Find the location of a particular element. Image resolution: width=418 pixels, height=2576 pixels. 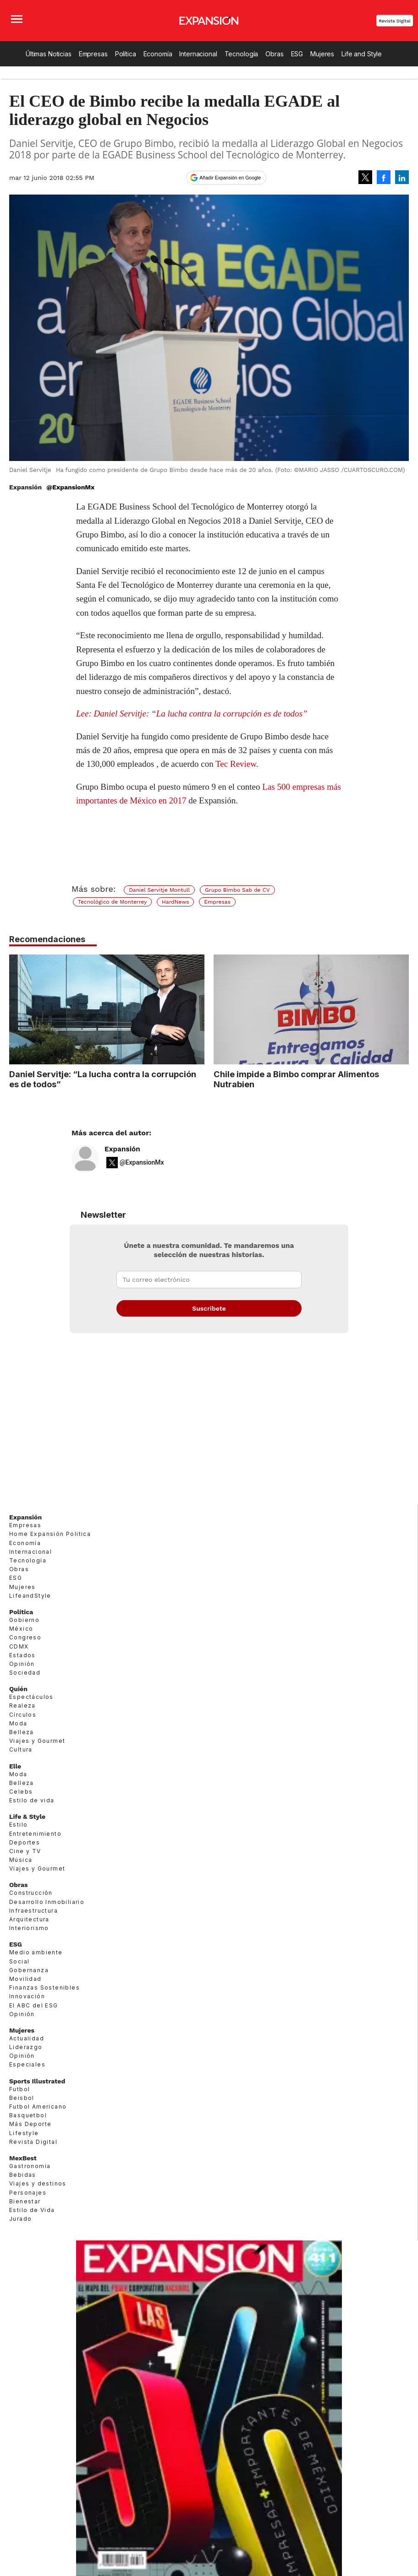

Tecnológico de Monterrey is located at coordinates (112, 902).